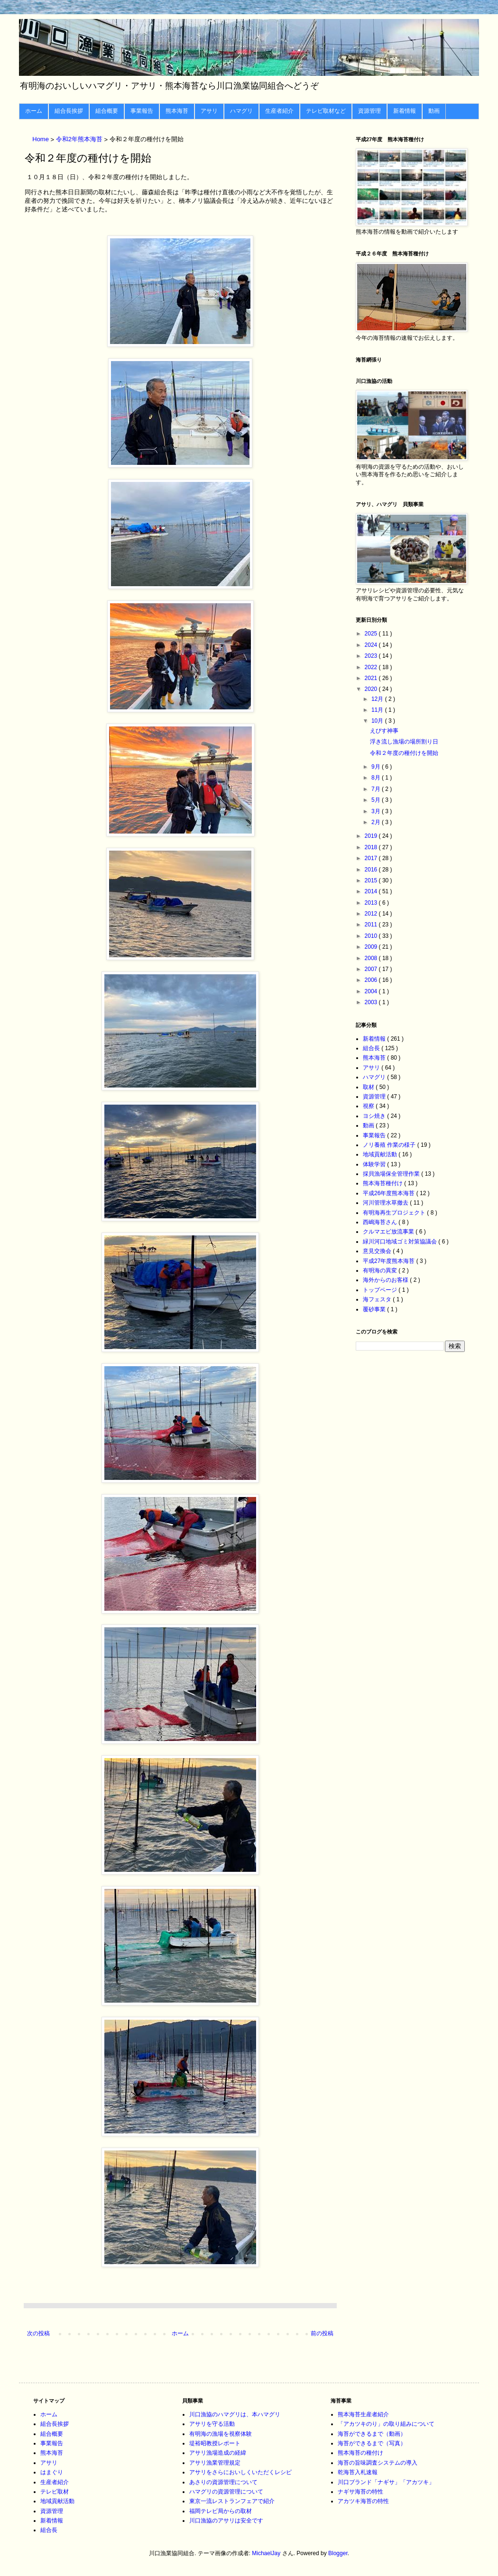  I want to click on クルマエビ放流事業, so click(389, 1231).